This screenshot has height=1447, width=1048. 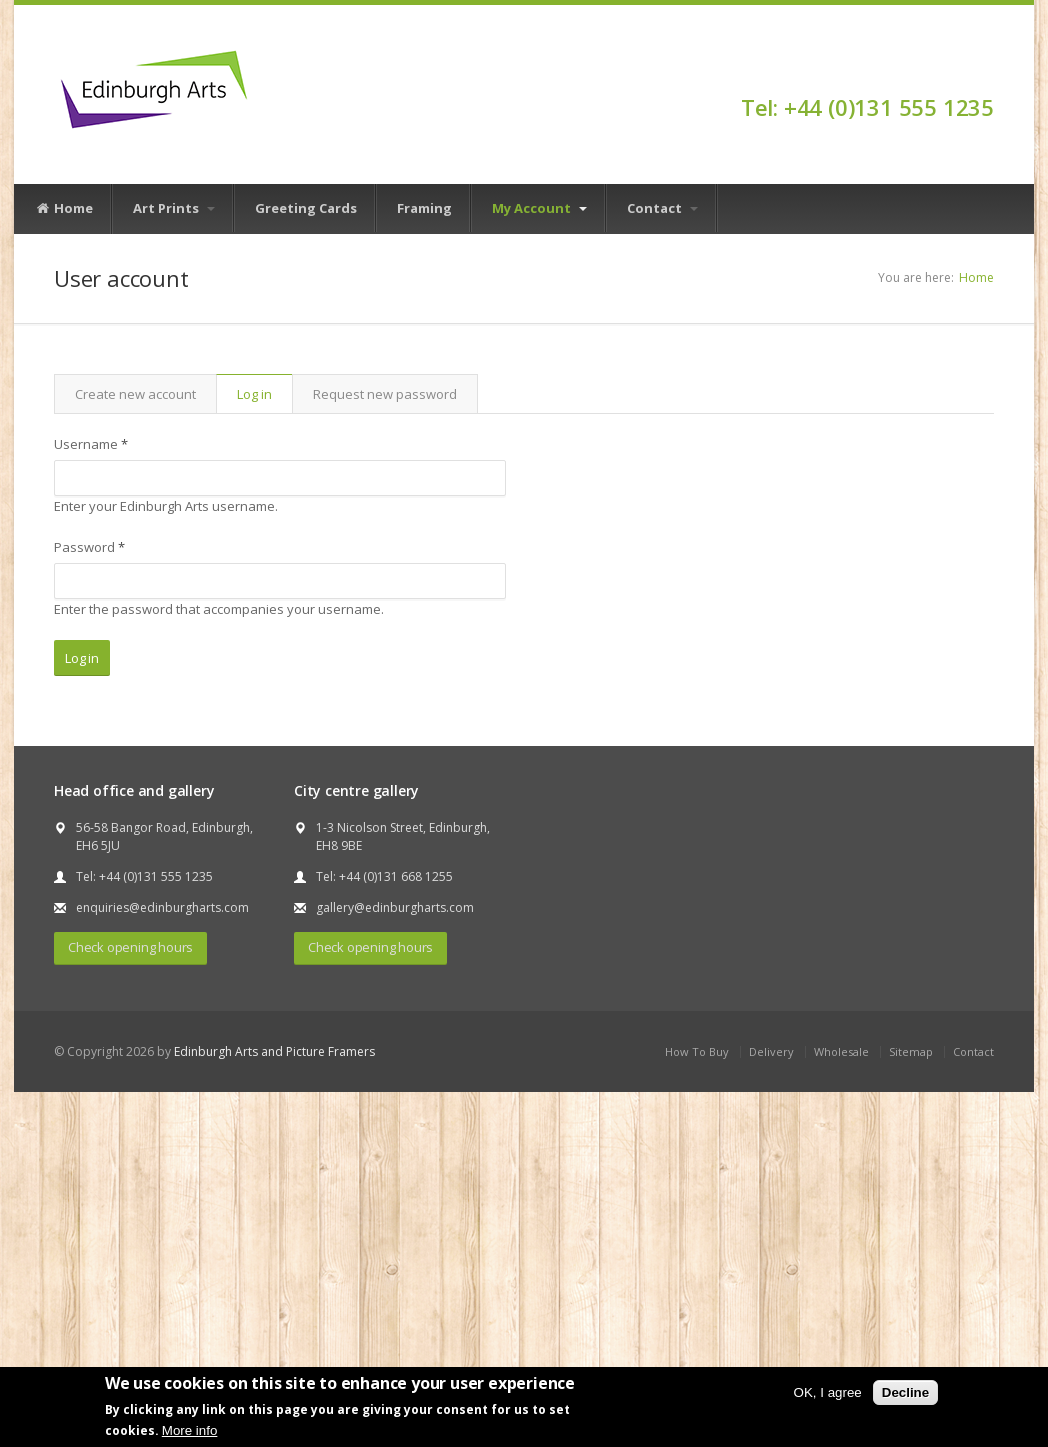 I want to click on enquiries@edinburgharts.com, so click(x=162, y=907).